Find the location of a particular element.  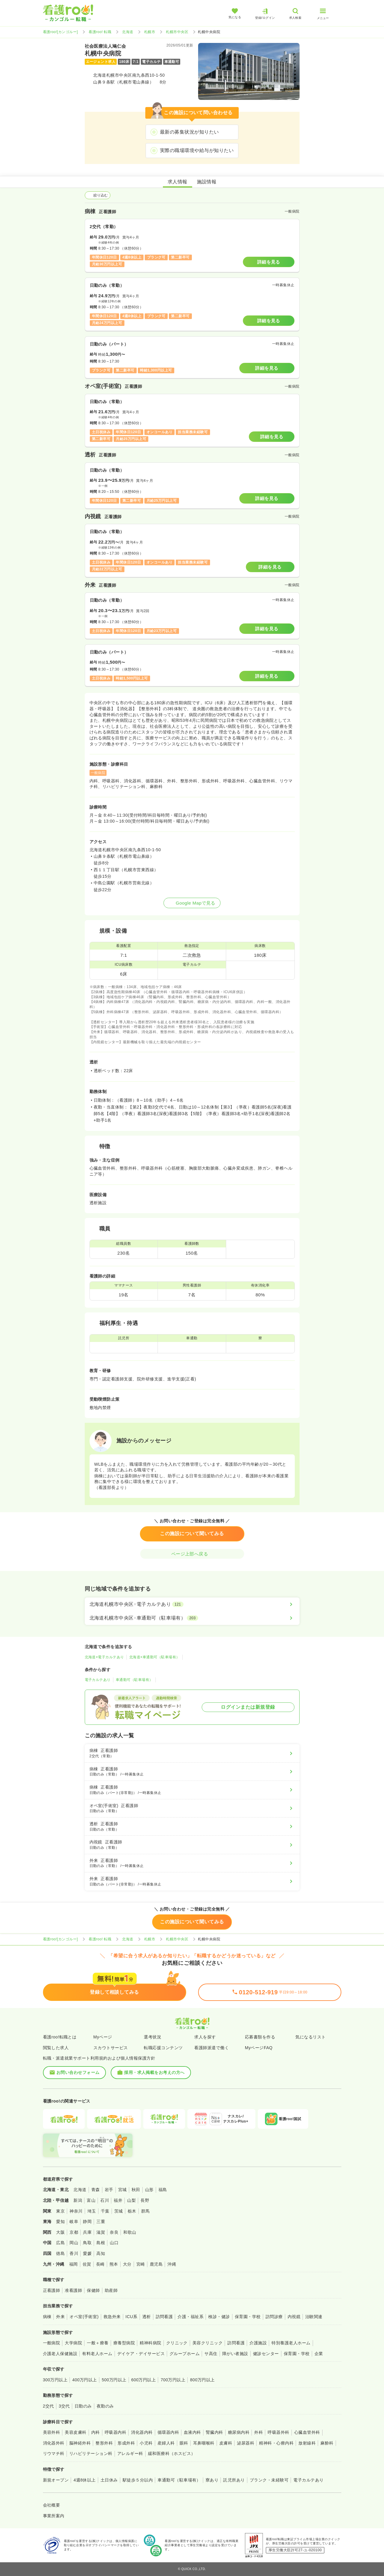

車通勤可（駐車場有） is located at coordinates (134, 1680).